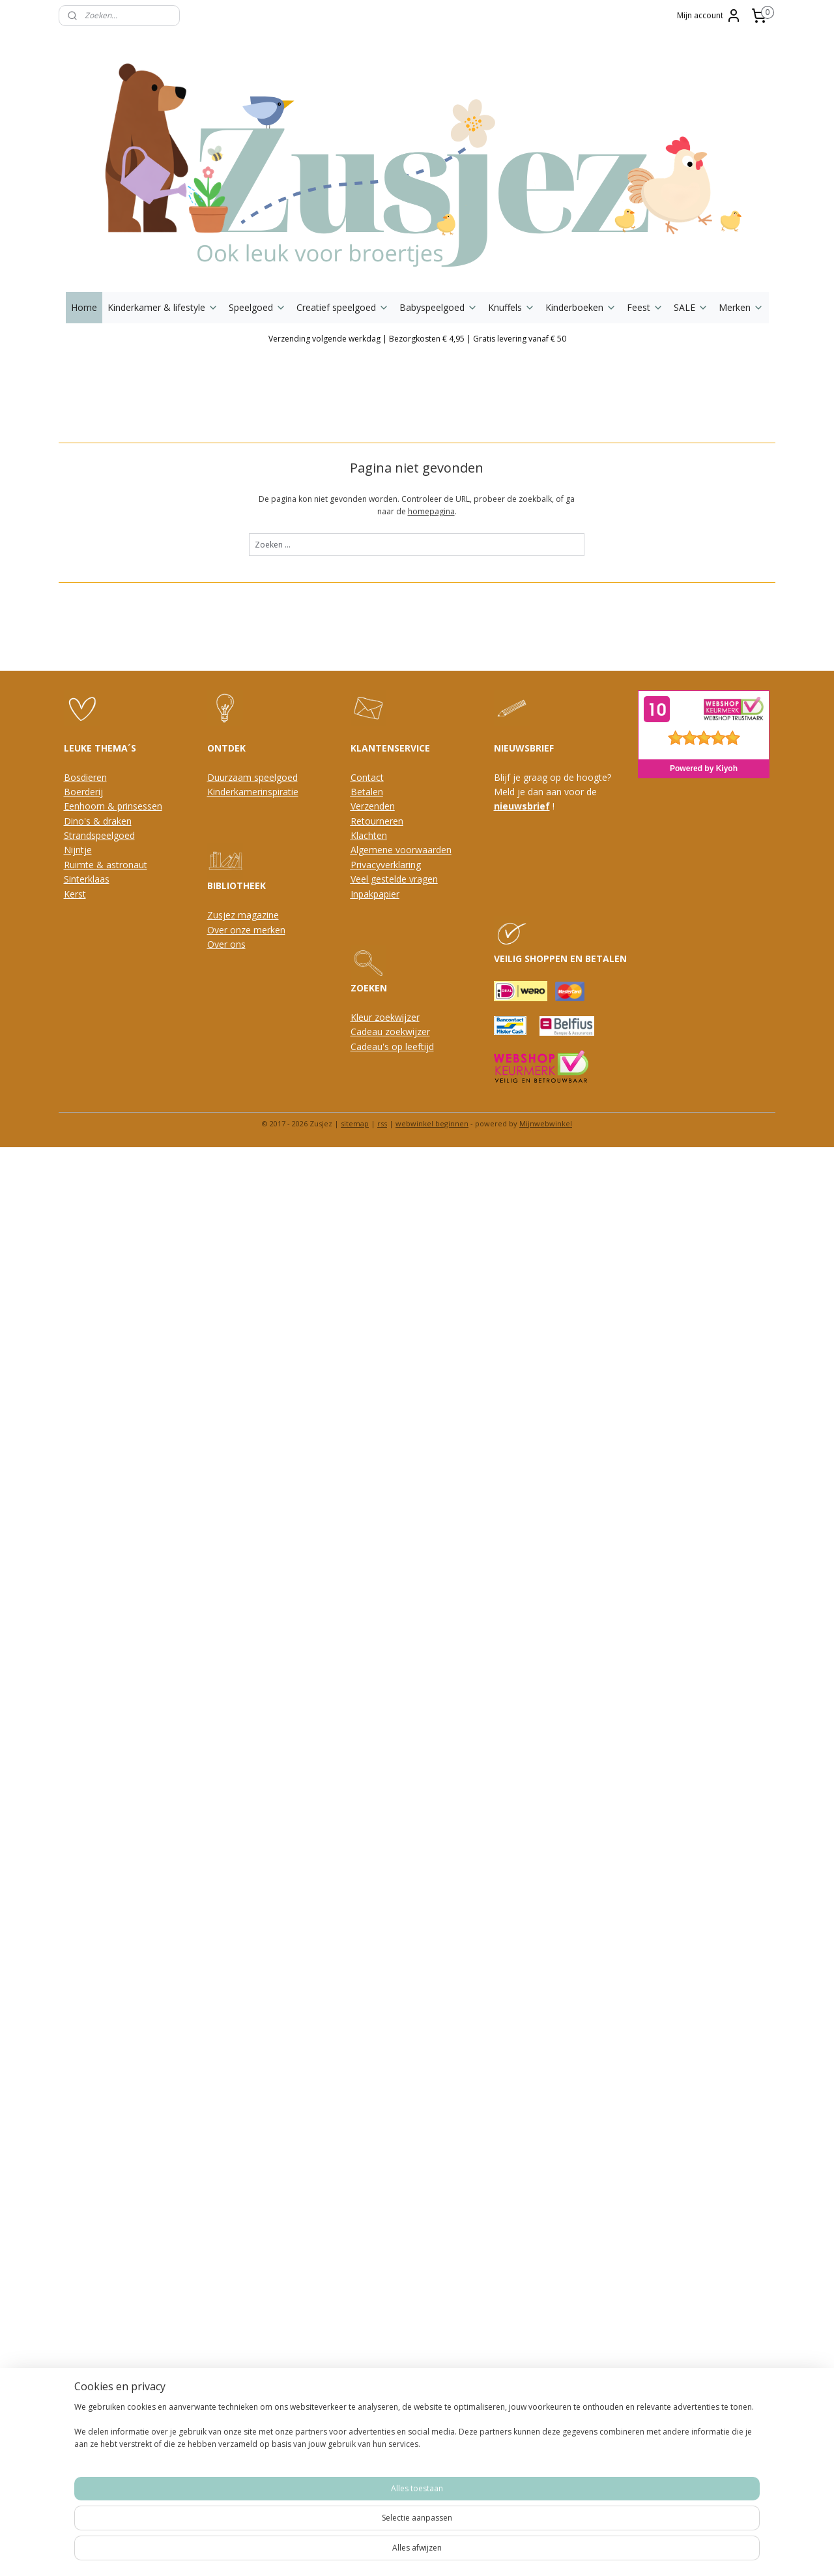  What do you see at coordinates (98, 821) in the screenshot?
I see `Dino's & draken` at bounding box center [98, 821].